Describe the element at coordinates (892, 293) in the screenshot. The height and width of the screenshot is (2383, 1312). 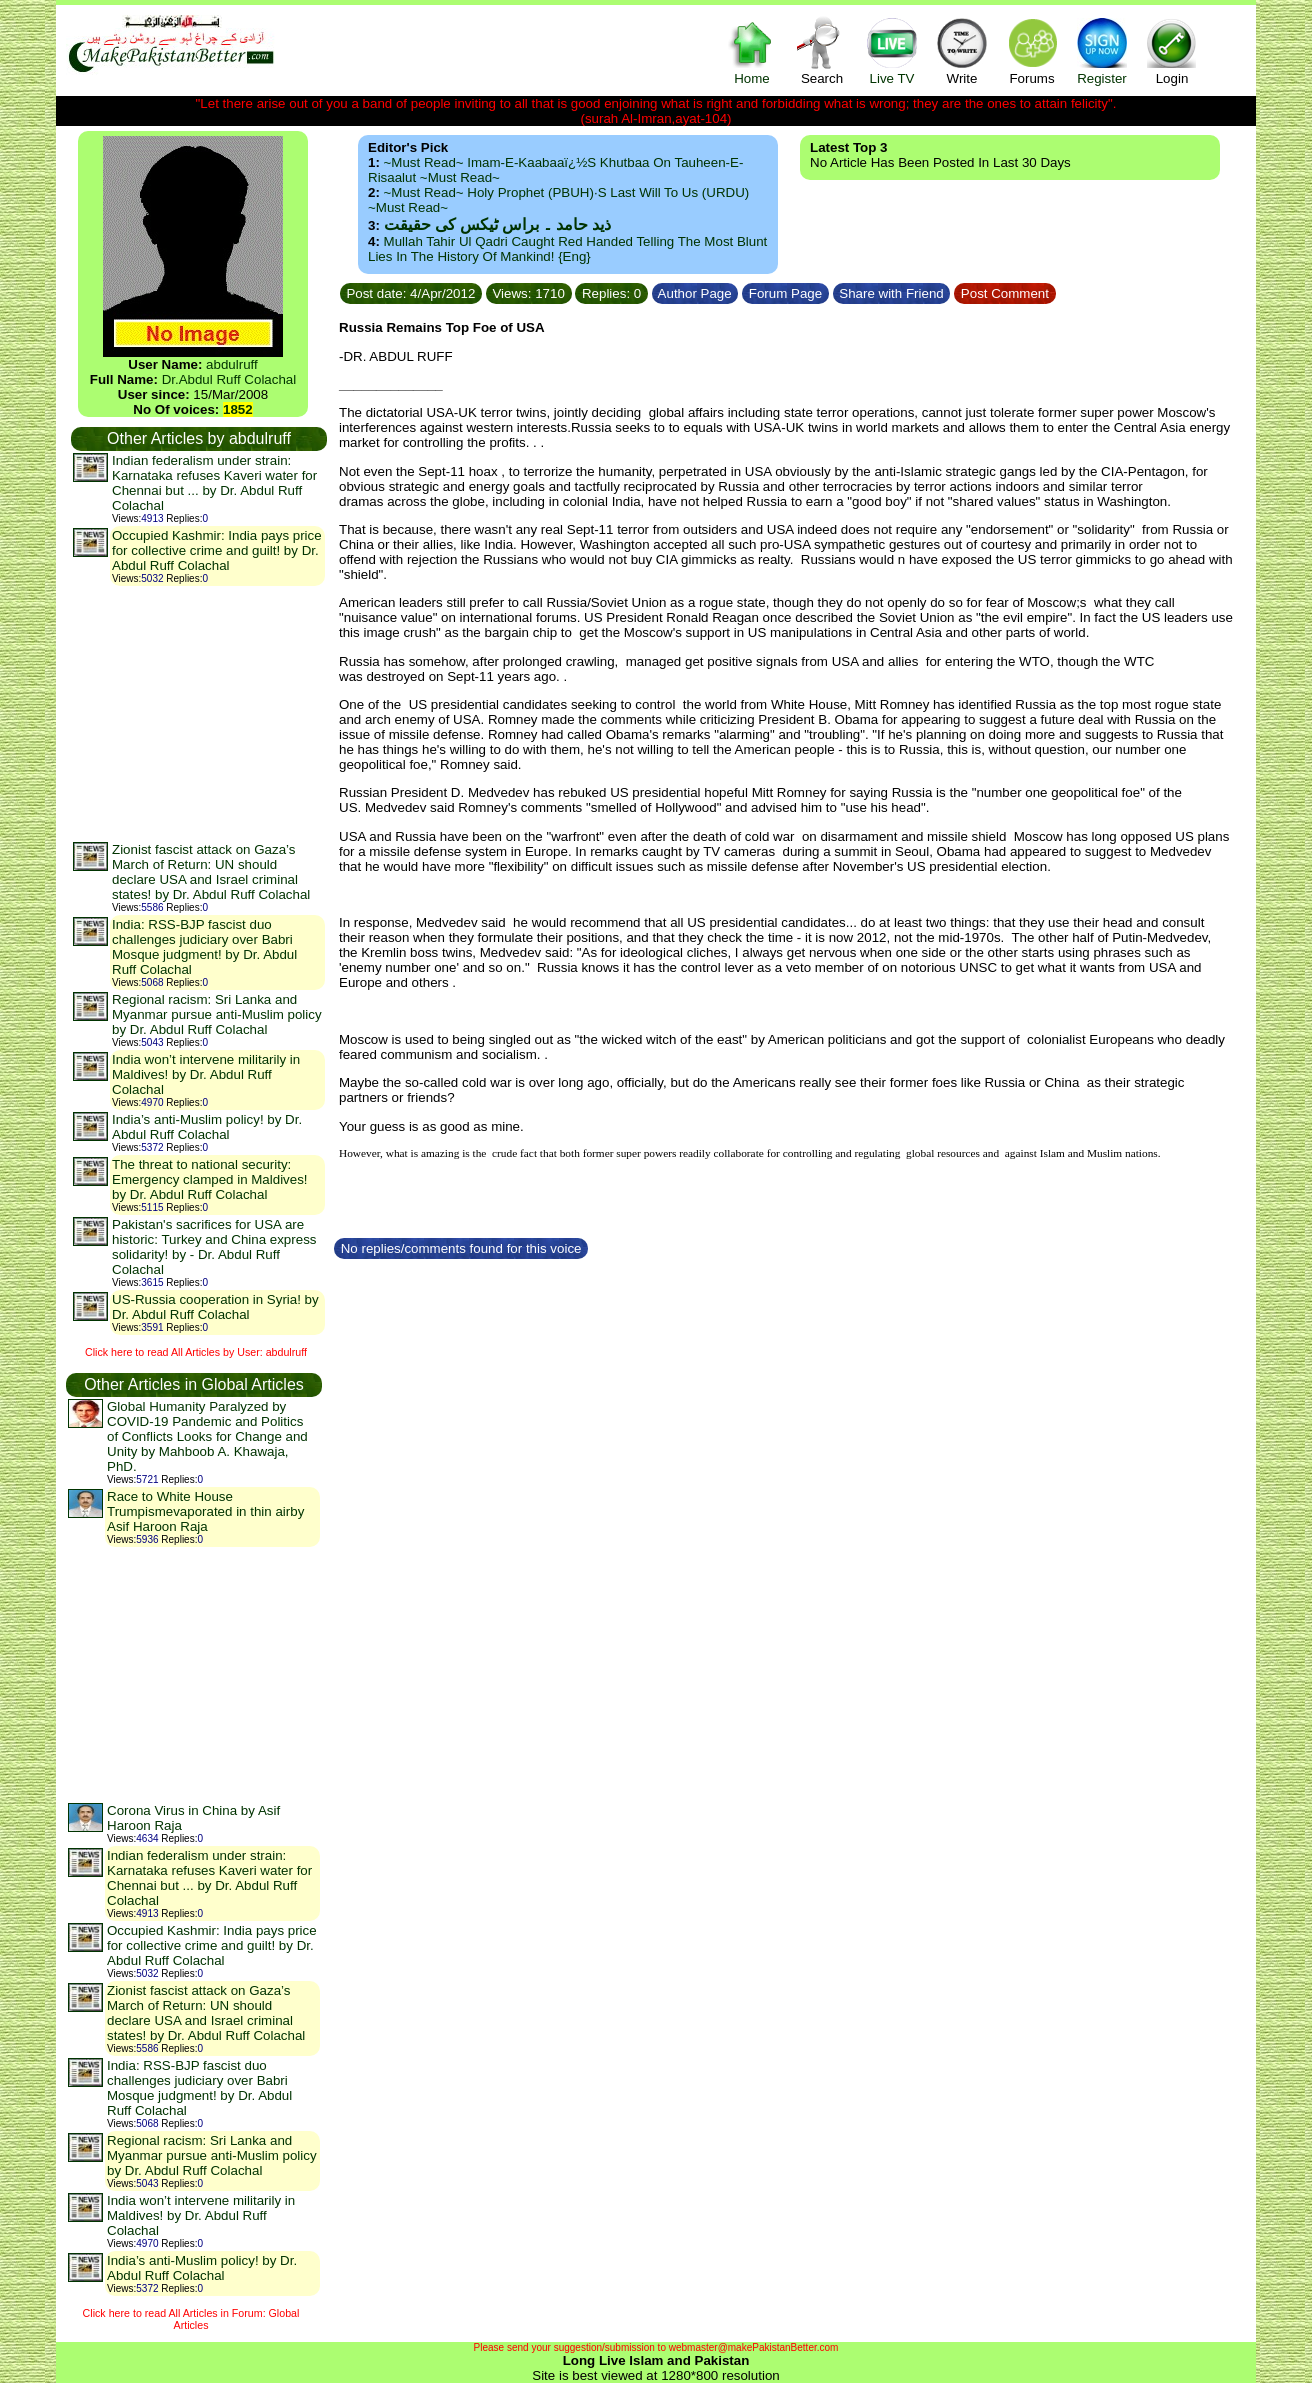
I see `Share with Friend` at that location.